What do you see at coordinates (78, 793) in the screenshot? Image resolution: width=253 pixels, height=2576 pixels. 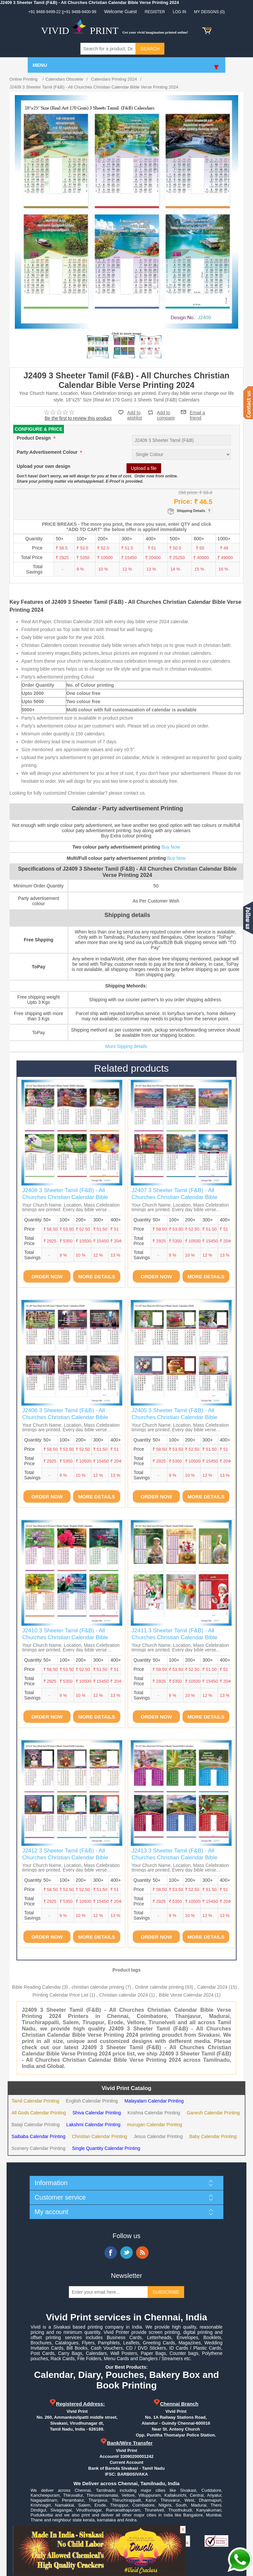 I see `Looking for fully customized Christian calendar? please contact us.` at bounding box center [78, 793].